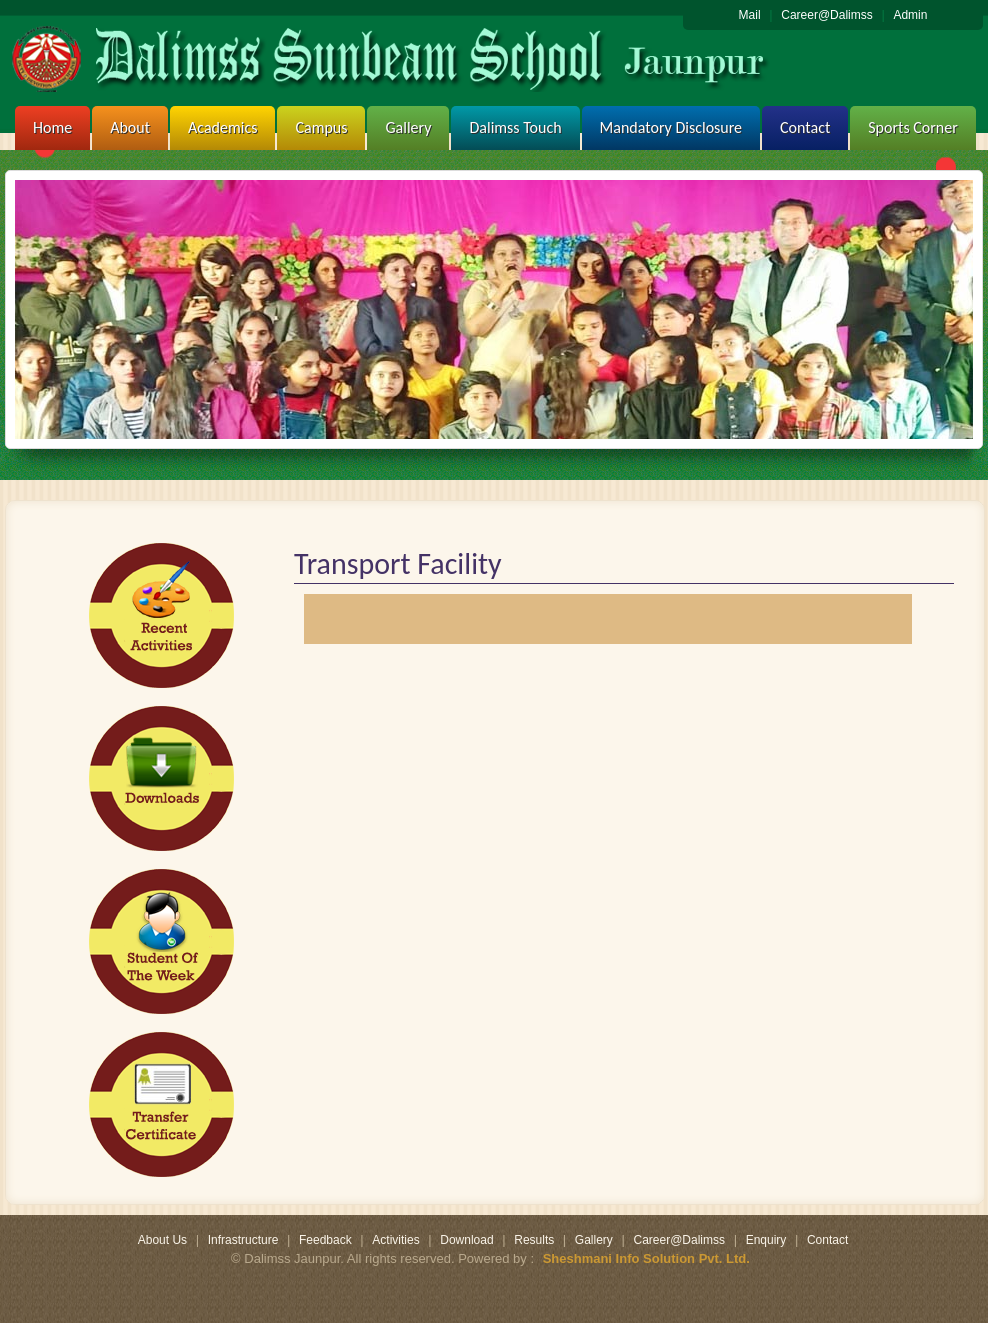 This screenshot has width=988, height=1323. Describe the element at coordinates (321, 127) in the screenshot. I see `Campus` at that location.